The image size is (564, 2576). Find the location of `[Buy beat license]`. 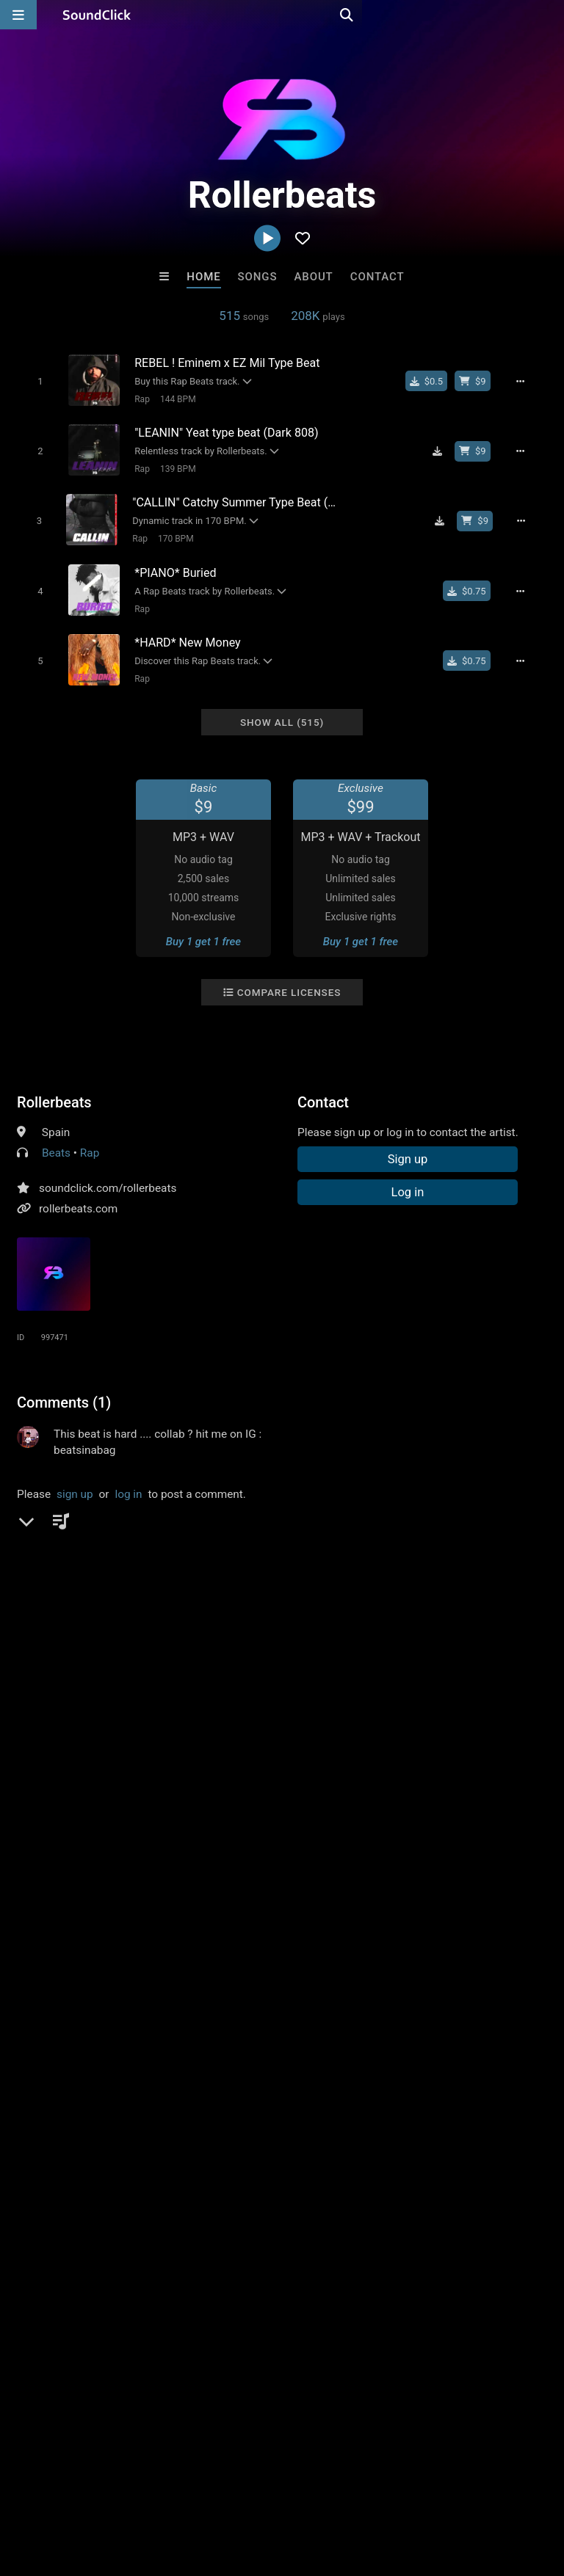

[Buy beat license] is located at coordinates (480, 381).